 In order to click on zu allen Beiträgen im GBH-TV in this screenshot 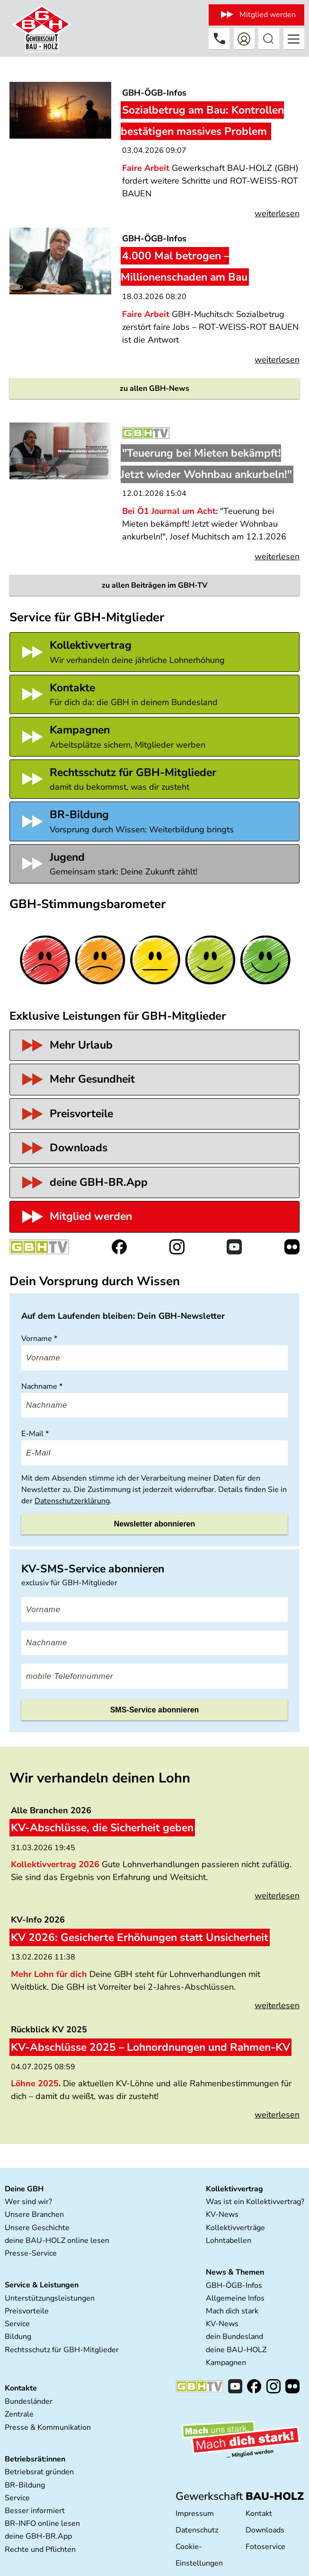, I will do `click(154, 585)`.